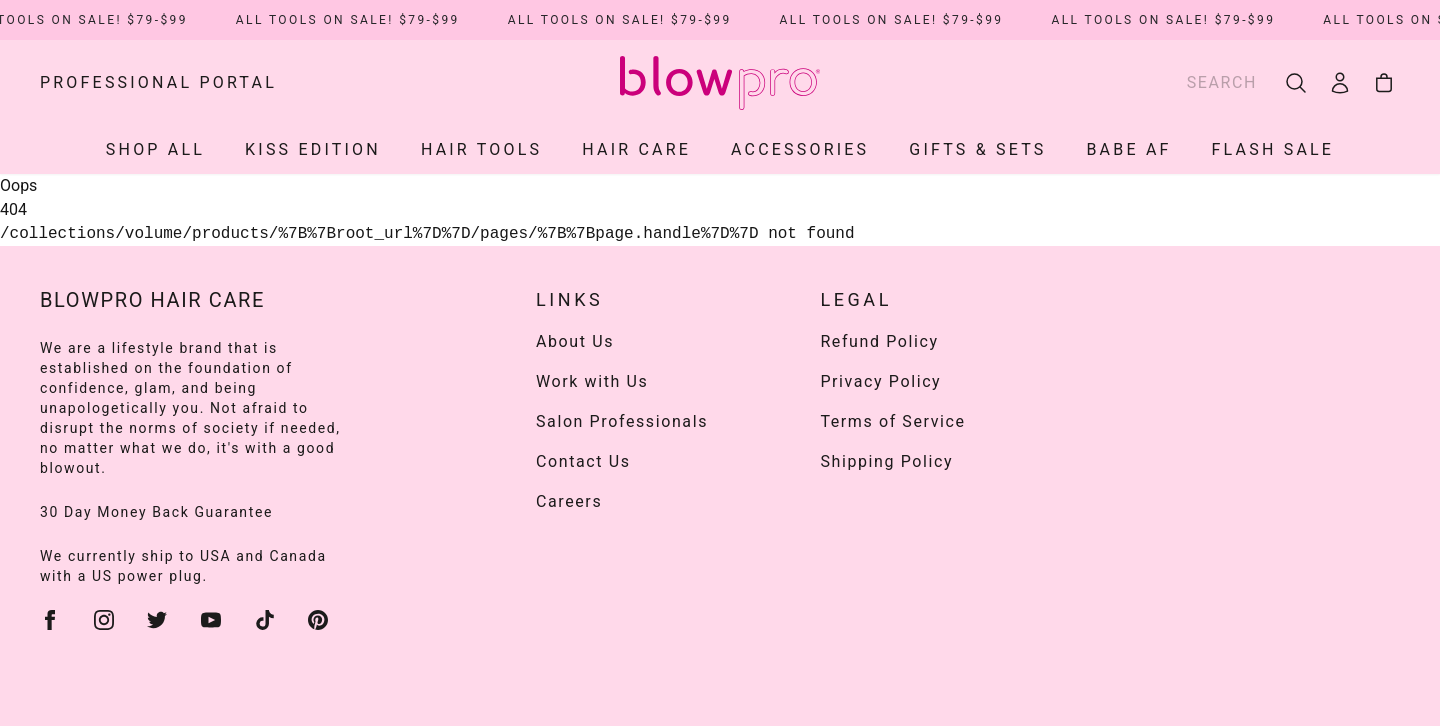  Describe the element at coordinates (569, 501) in the screenshot. I see `Careers` at that location.